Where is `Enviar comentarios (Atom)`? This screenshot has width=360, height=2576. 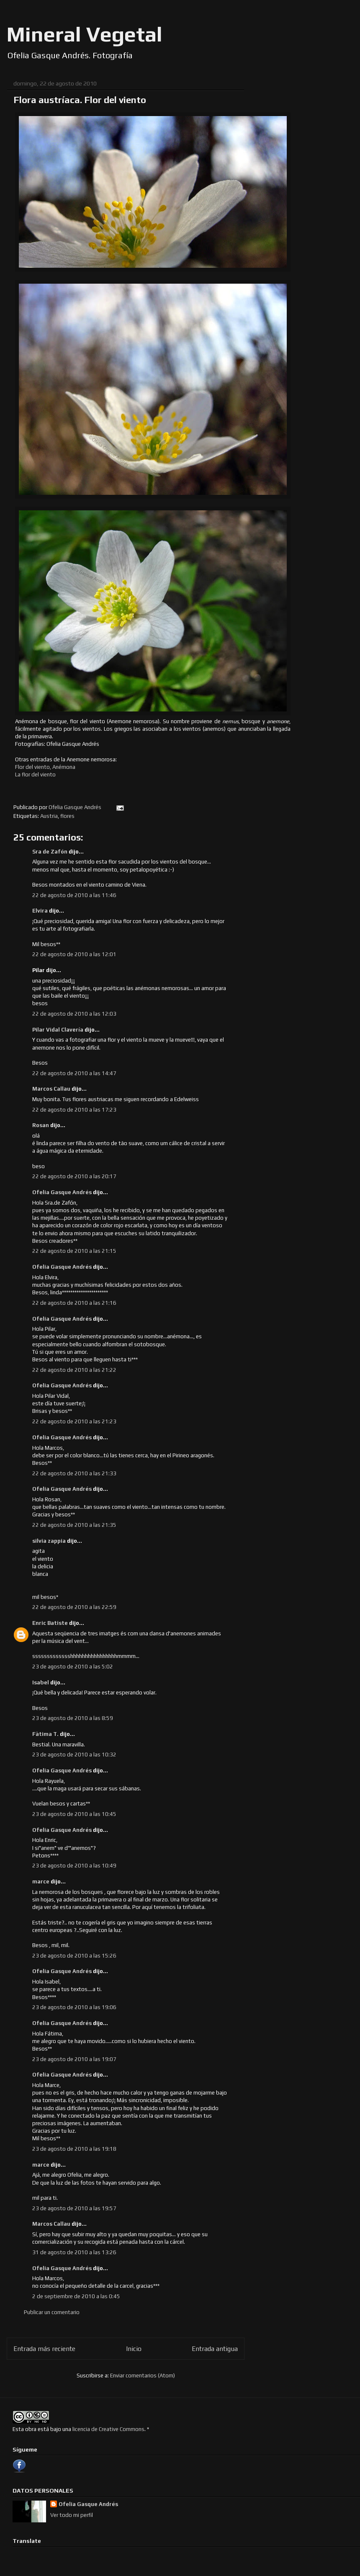
Enviar comentarios (Atom) is located at coordinates (142, 2375).